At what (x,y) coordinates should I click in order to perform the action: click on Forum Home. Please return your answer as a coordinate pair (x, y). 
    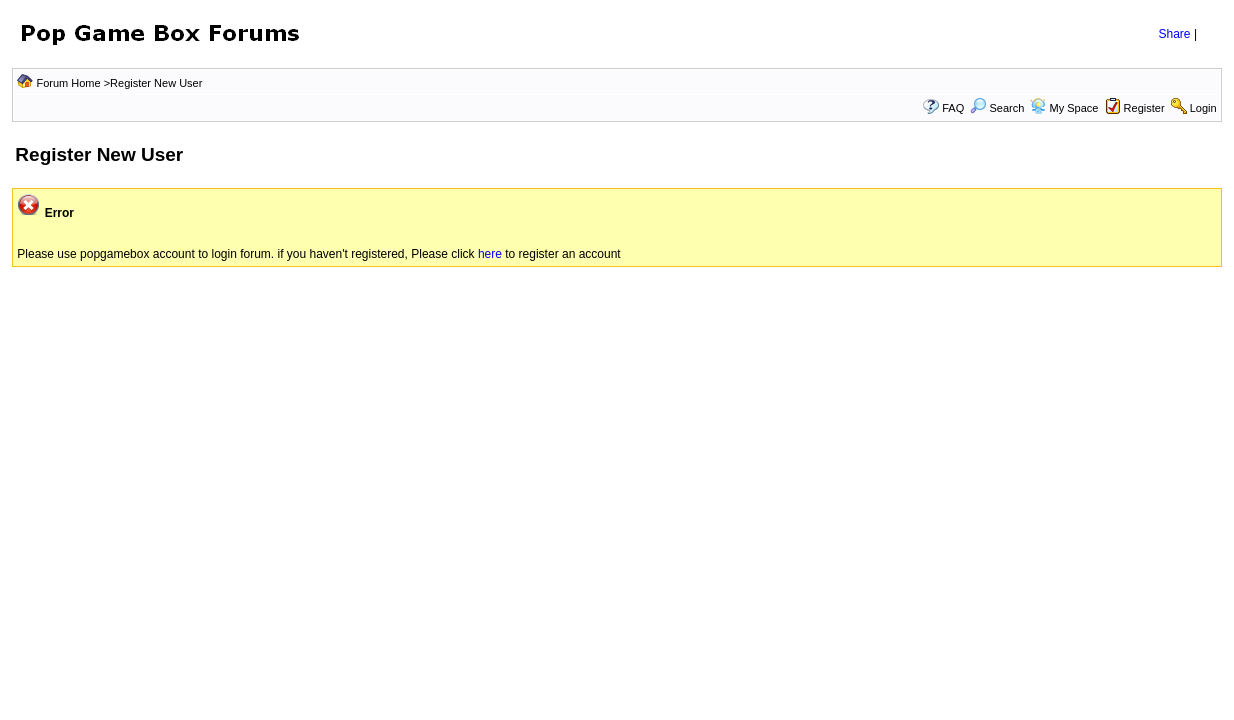
    Looking at the image, I should click on (68, 83).